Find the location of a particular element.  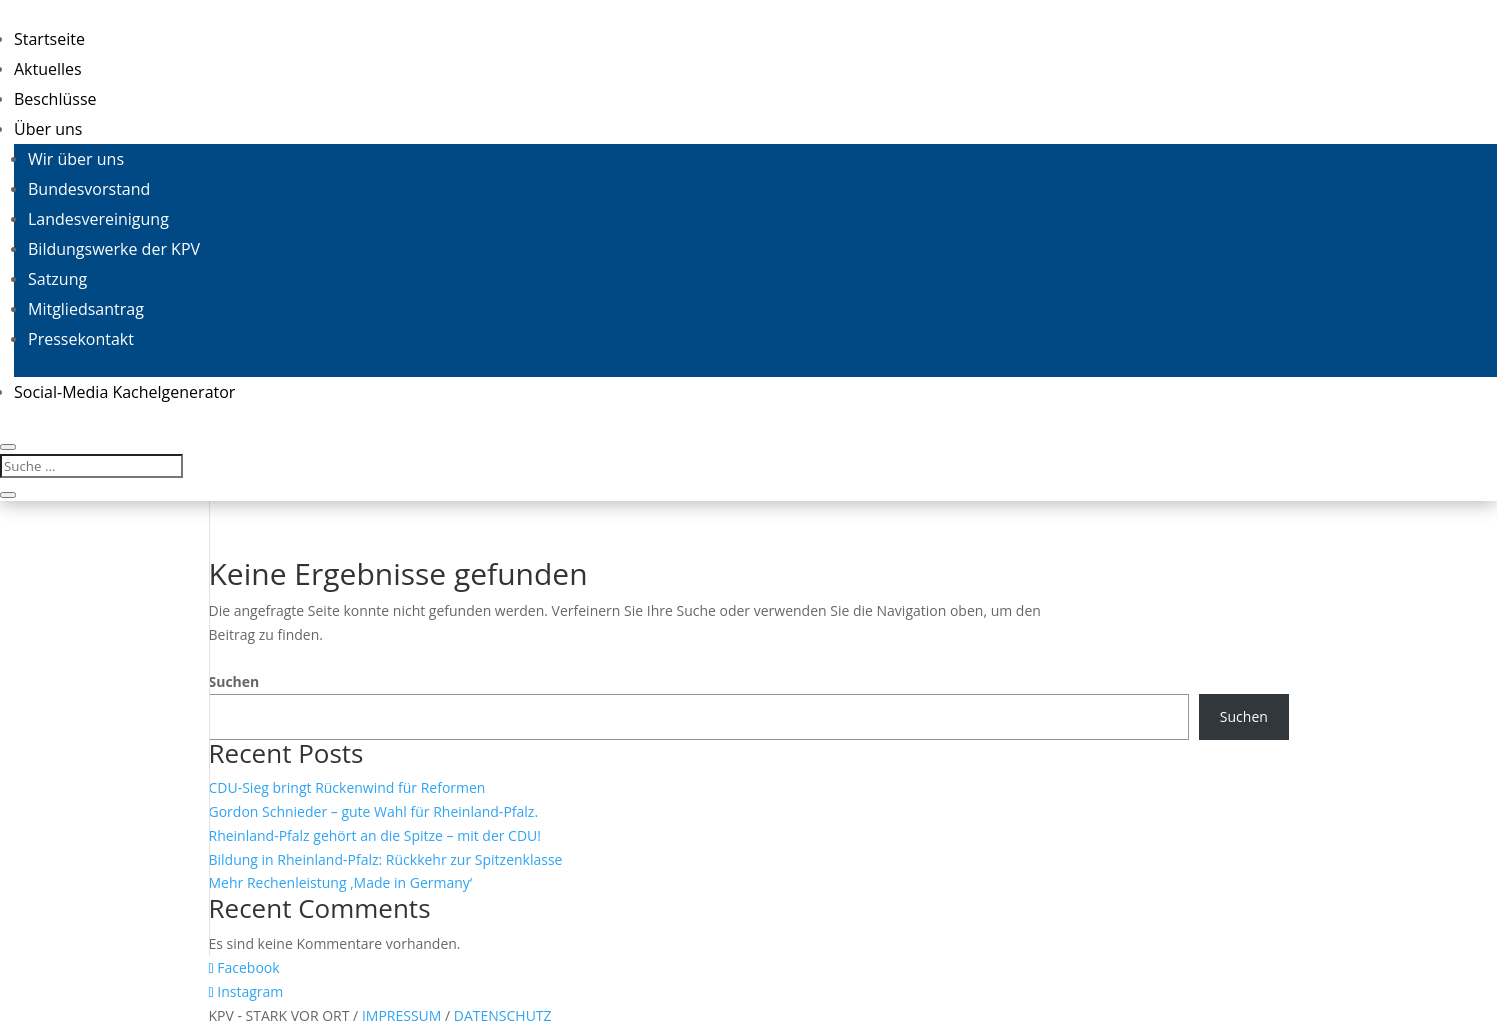

Über uns is located at coordinates (48, 129).